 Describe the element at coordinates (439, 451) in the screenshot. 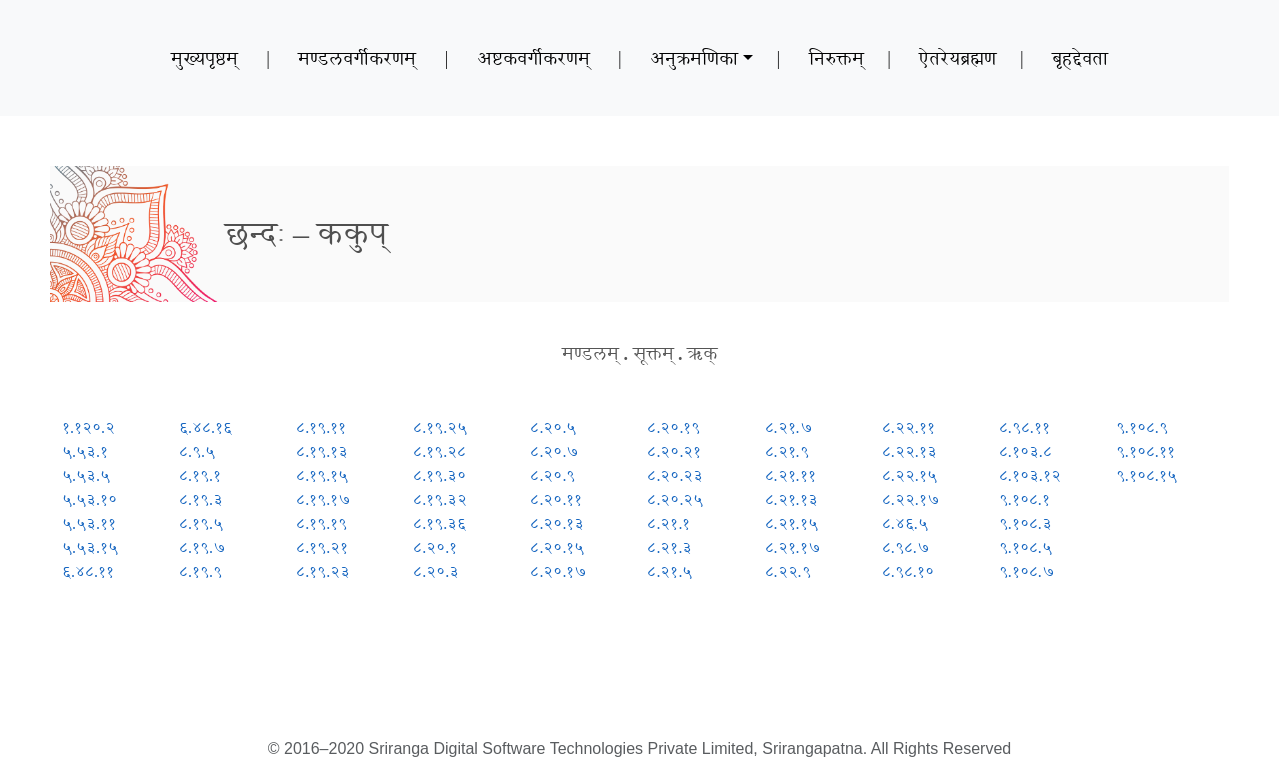

I see `८.१९.२८` at that location.